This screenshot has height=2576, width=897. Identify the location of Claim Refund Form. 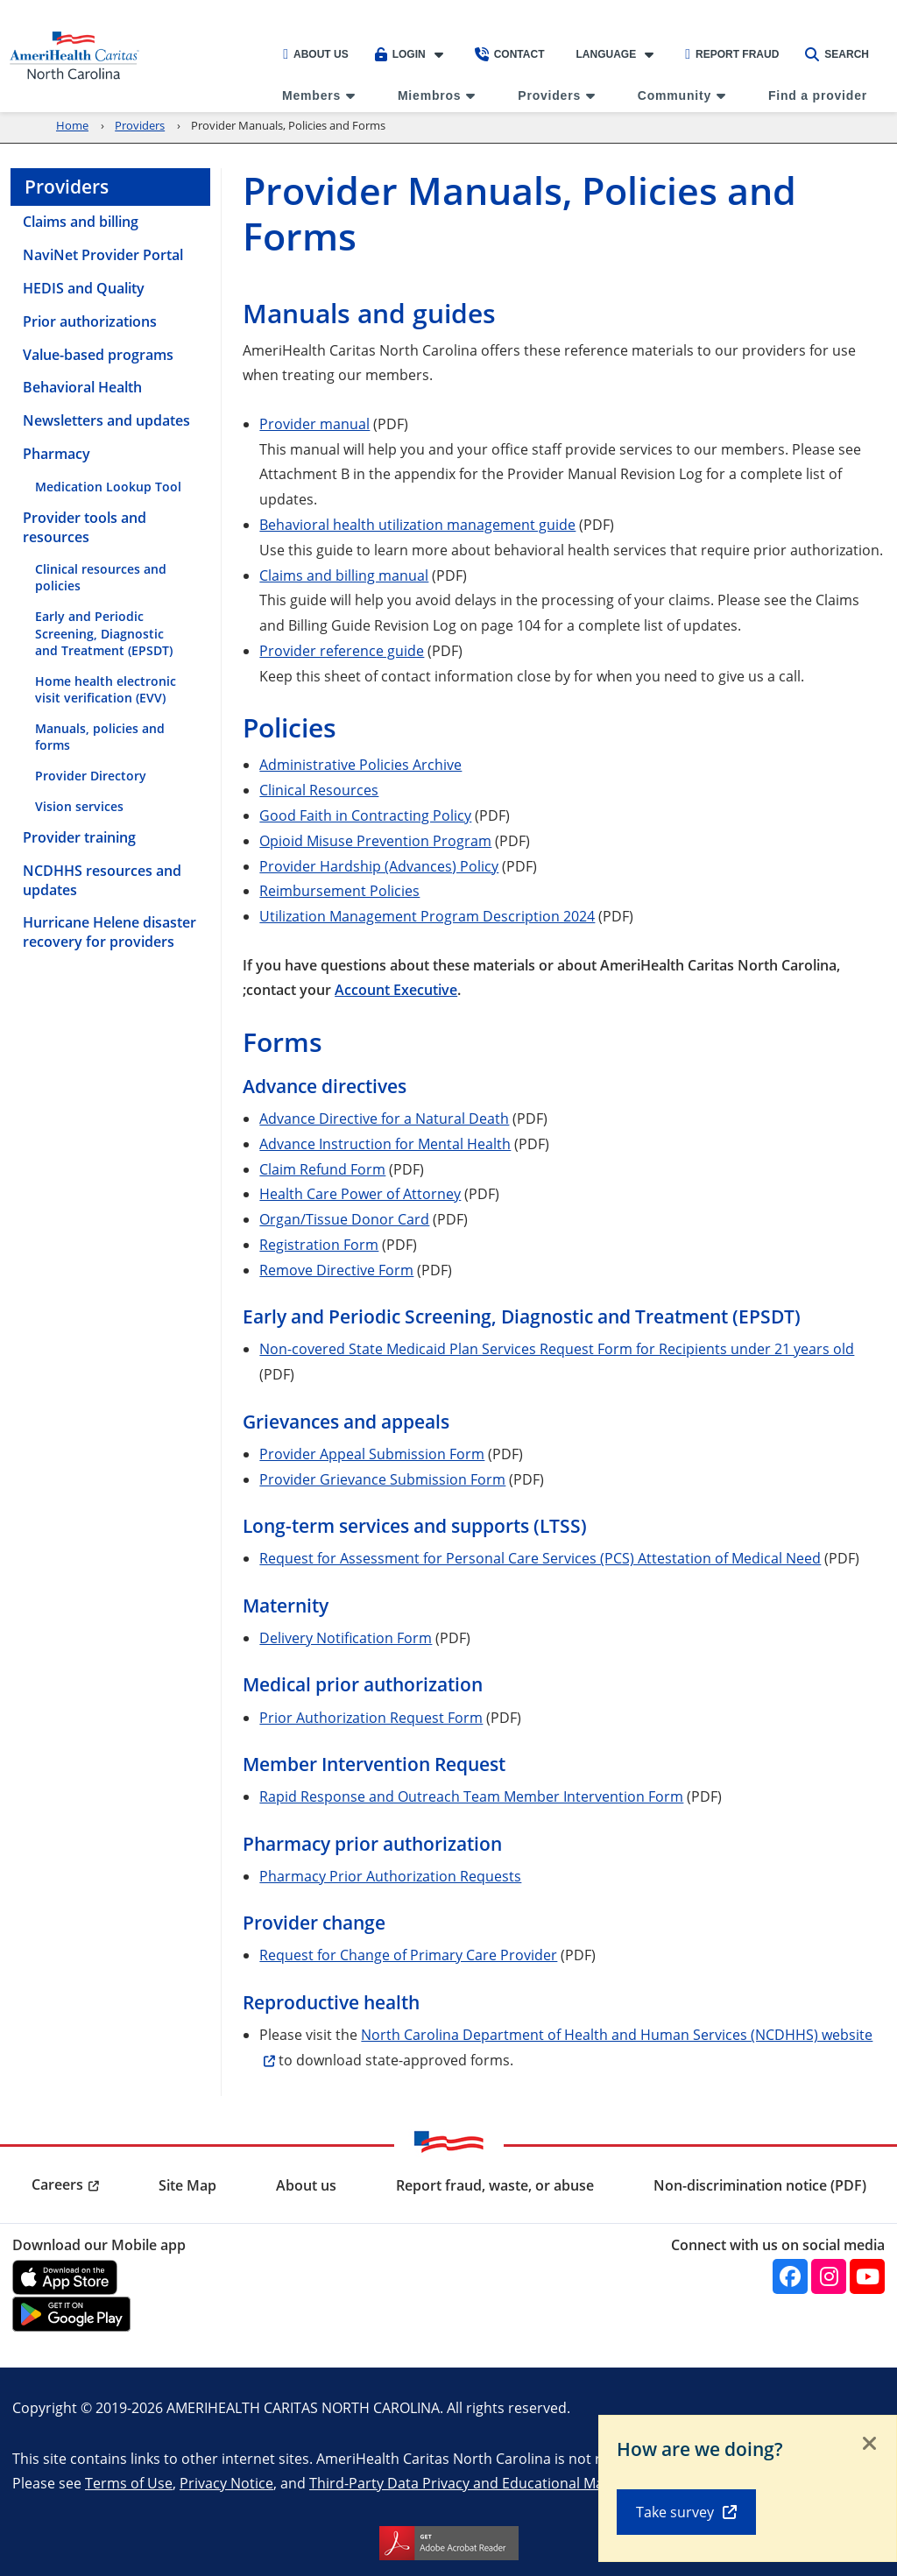
(322, 1169).